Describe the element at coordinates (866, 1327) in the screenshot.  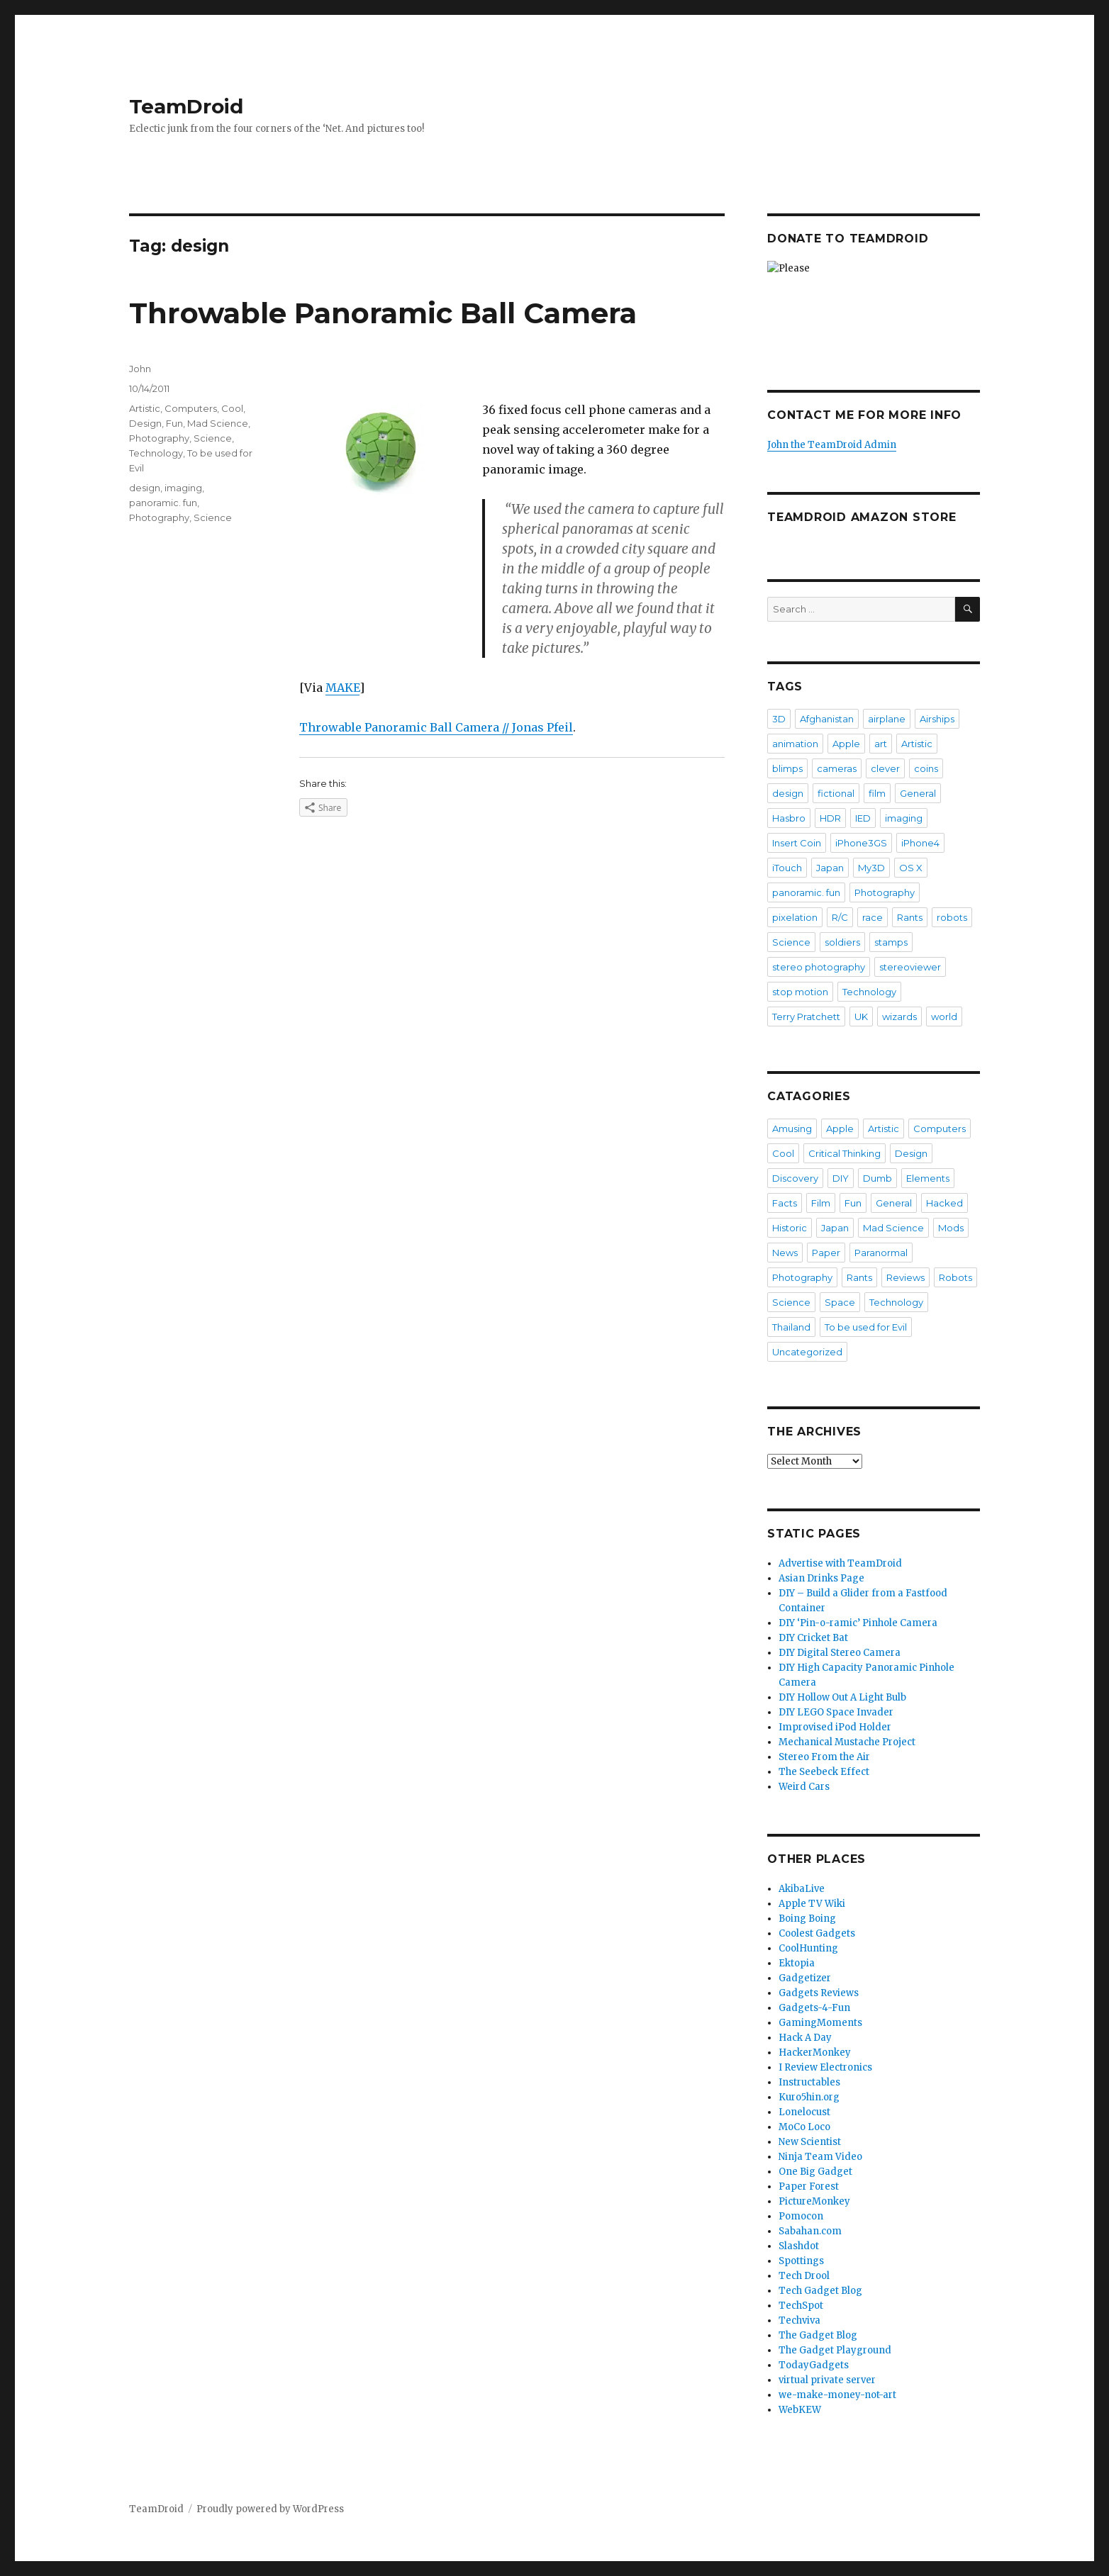
I see `To be used for Evil` at that location.